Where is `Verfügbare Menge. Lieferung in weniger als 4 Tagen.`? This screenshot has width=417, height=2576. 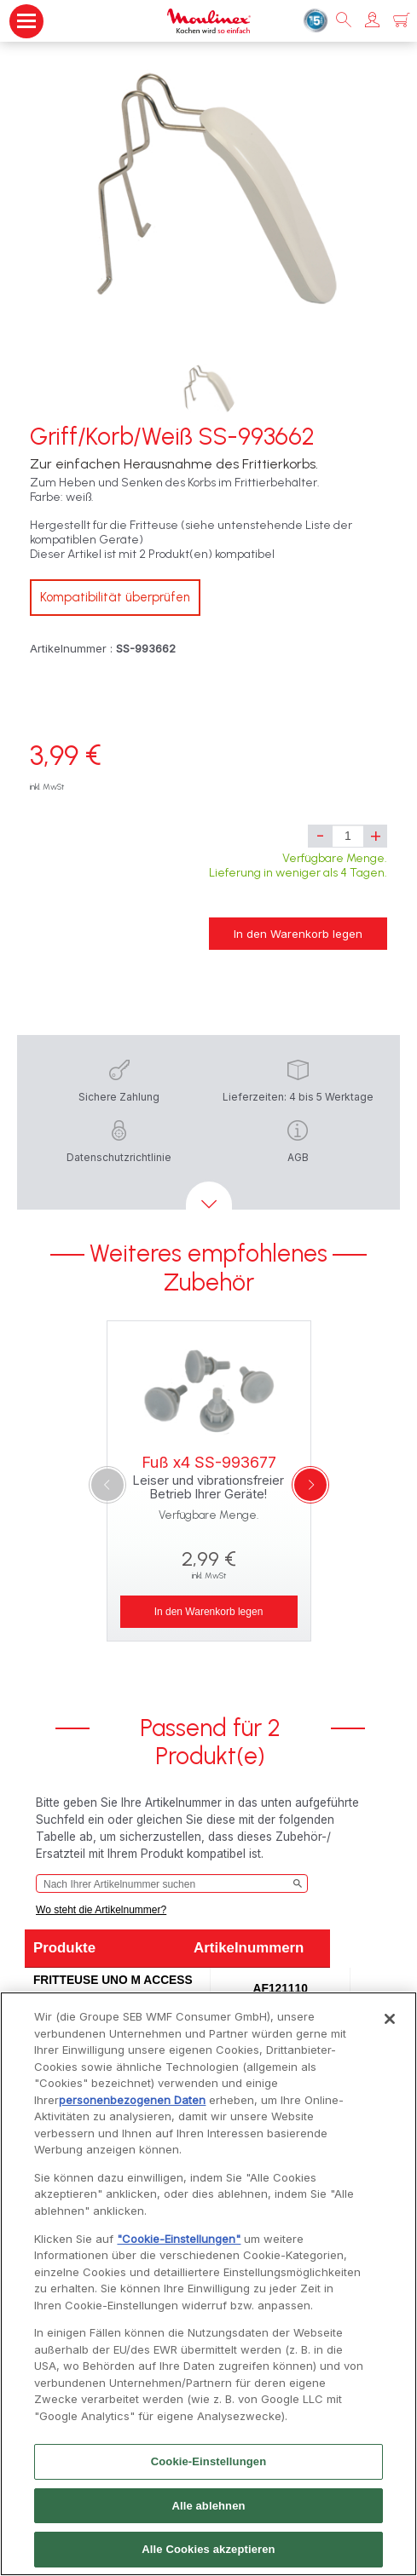
Verfügbare Menge. Lieferung in weniger als 4 Tagen. is located at coordinates (298, 865).